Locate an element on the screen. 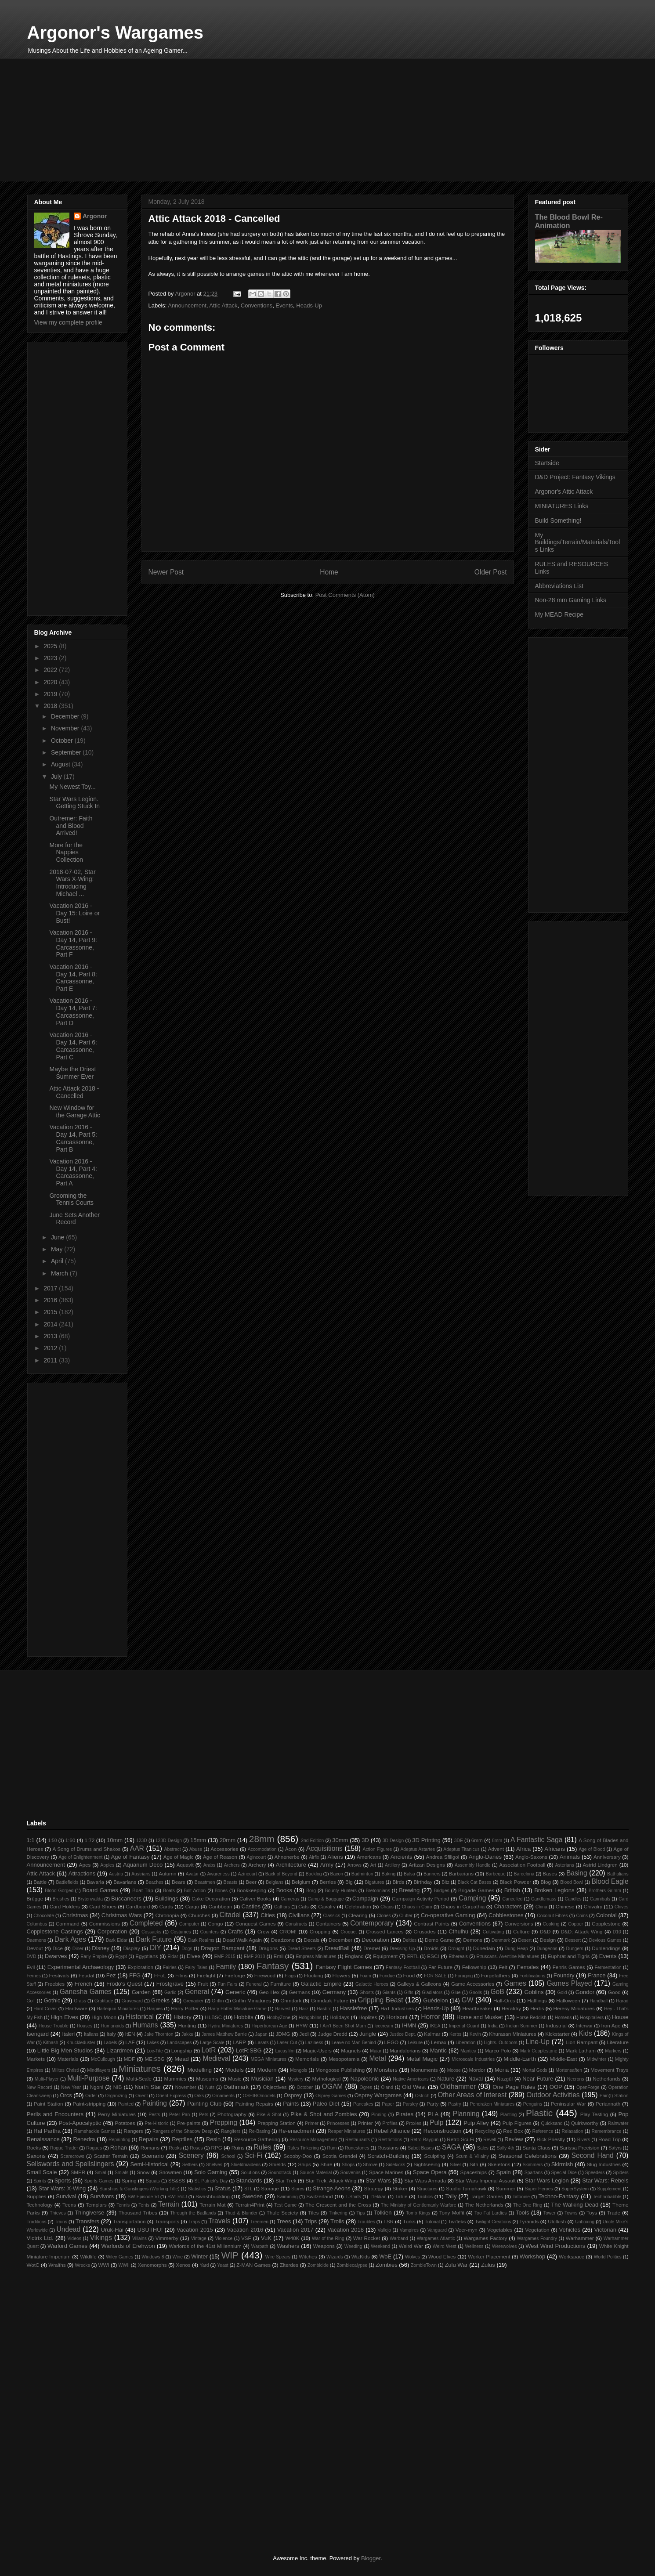  MEGA Miniatures is located at coordinates (268, 2059).